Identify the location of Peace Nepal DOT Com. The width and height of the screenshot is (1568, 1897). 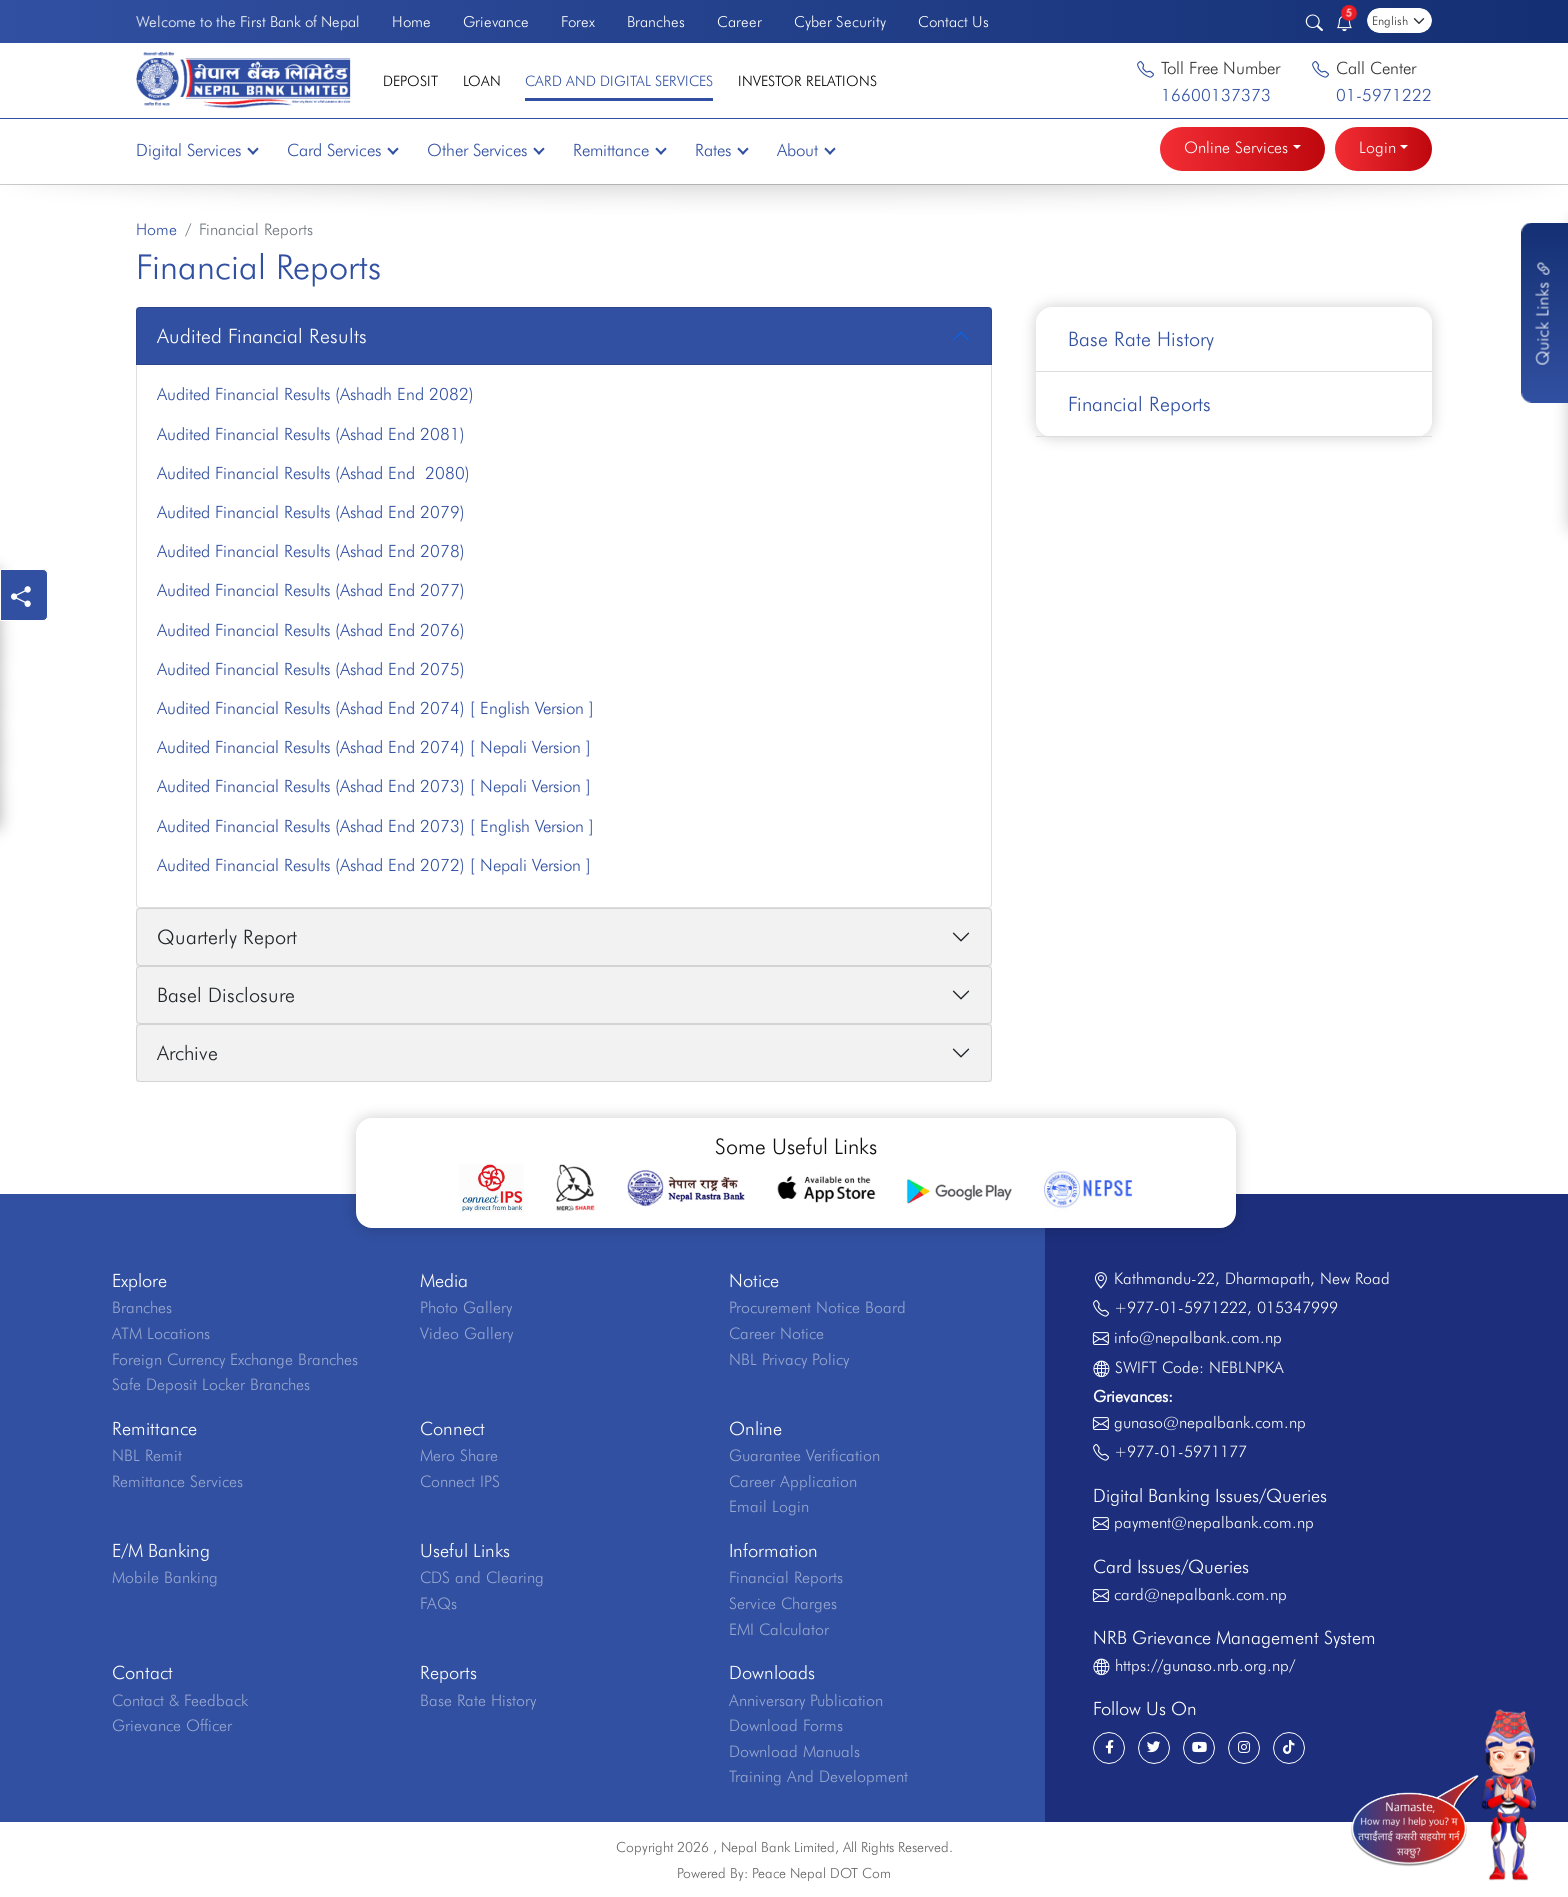
(821, 1873).